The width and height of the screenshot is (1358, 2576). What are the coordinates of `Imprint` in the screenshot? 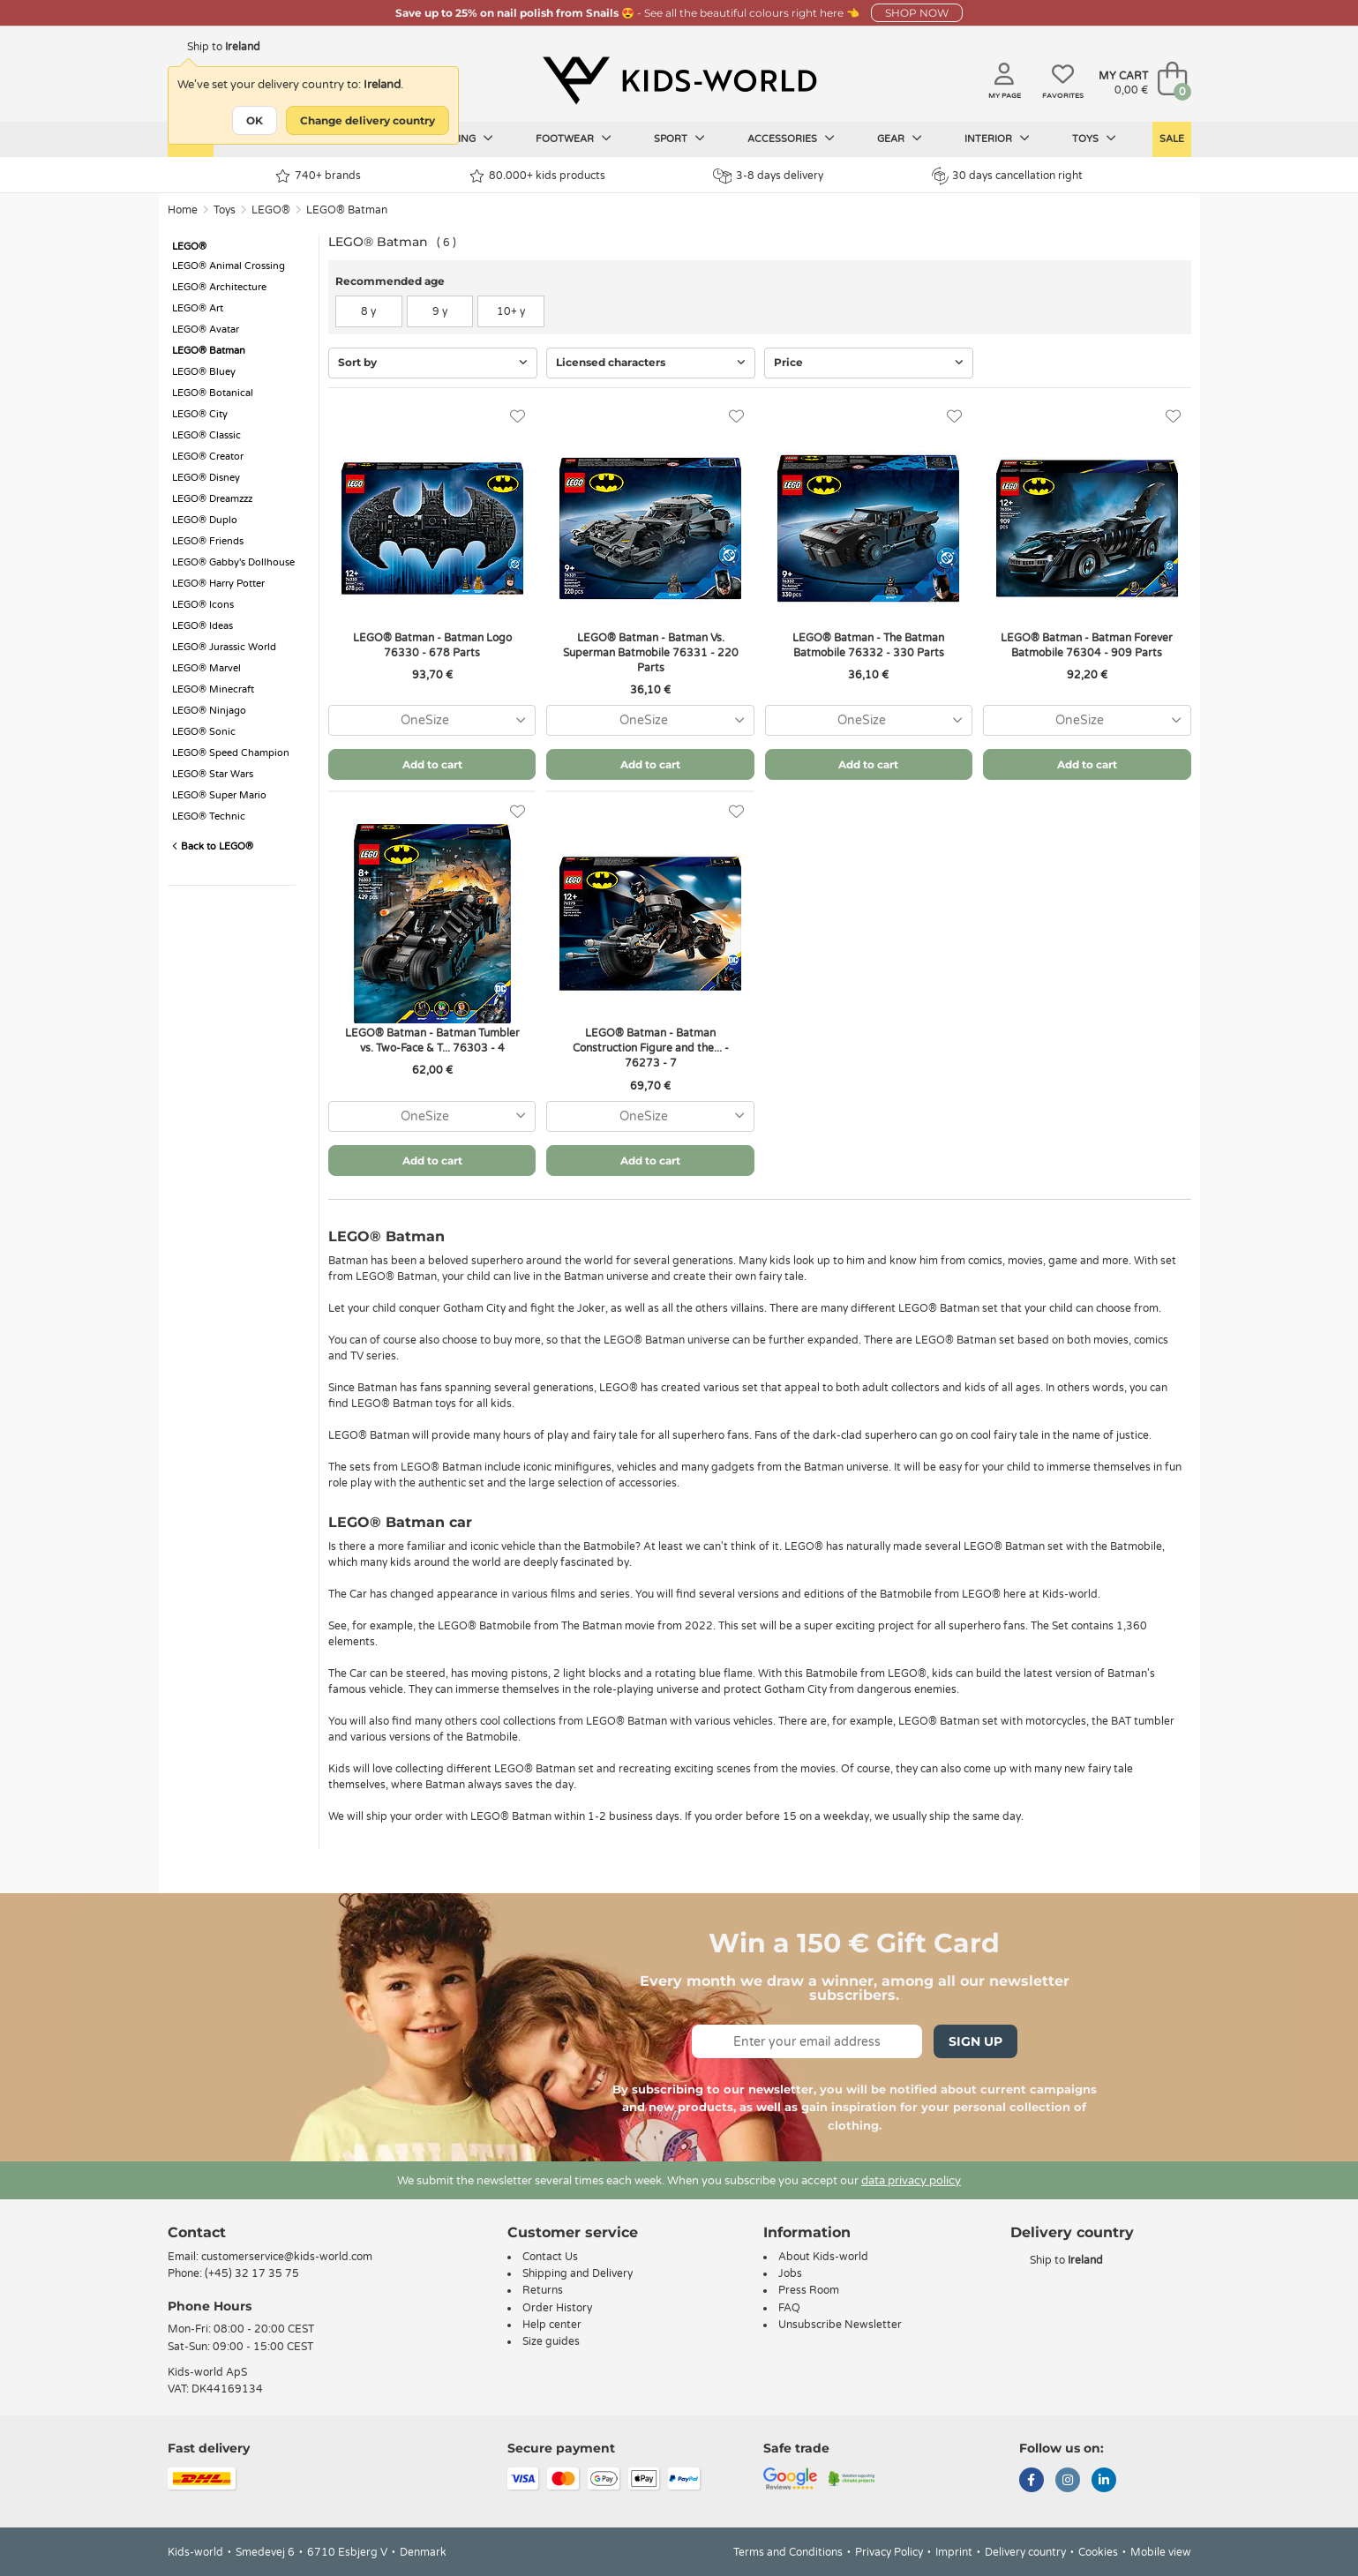 It's located at (953, 2552).